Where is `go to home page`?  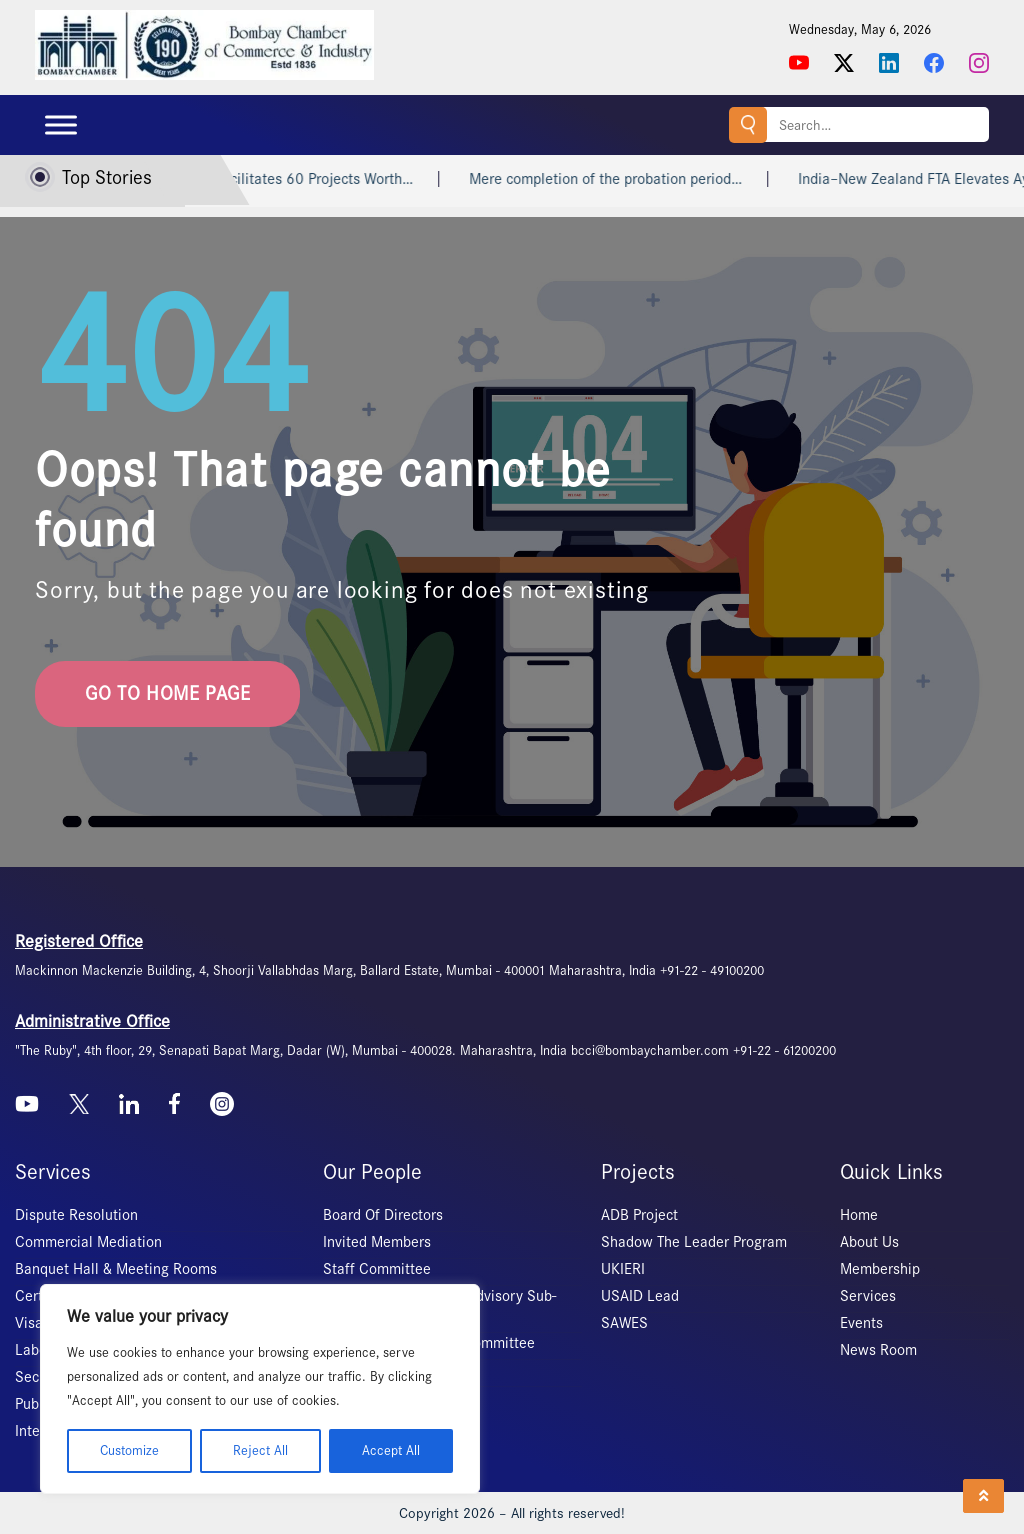
go to home page is located at coordinates (167, 693).